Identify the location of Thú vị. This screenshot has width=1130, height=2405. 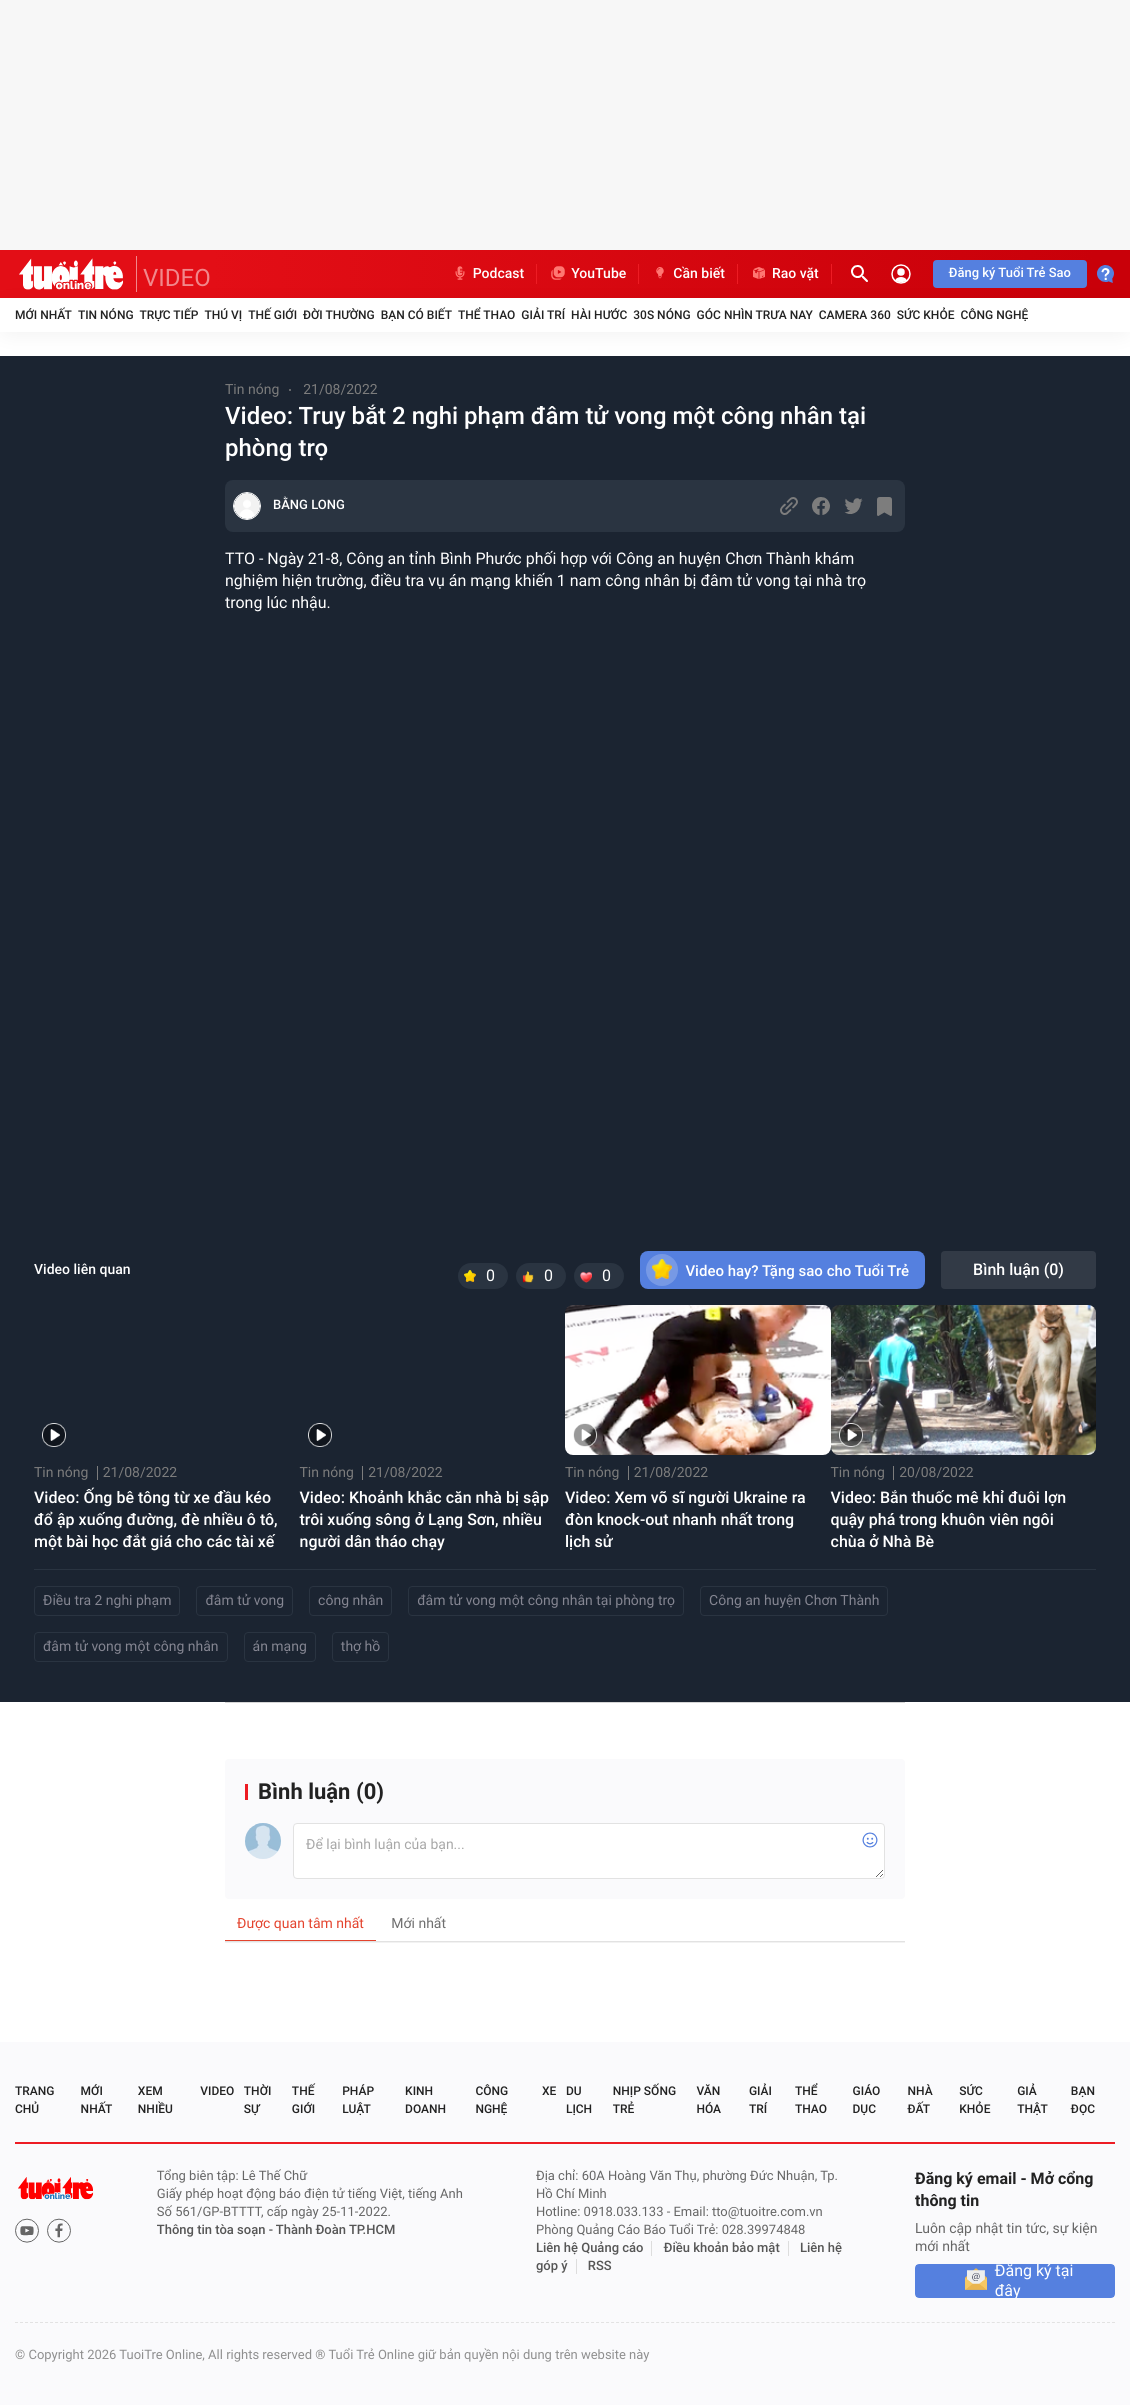
(223, 315).